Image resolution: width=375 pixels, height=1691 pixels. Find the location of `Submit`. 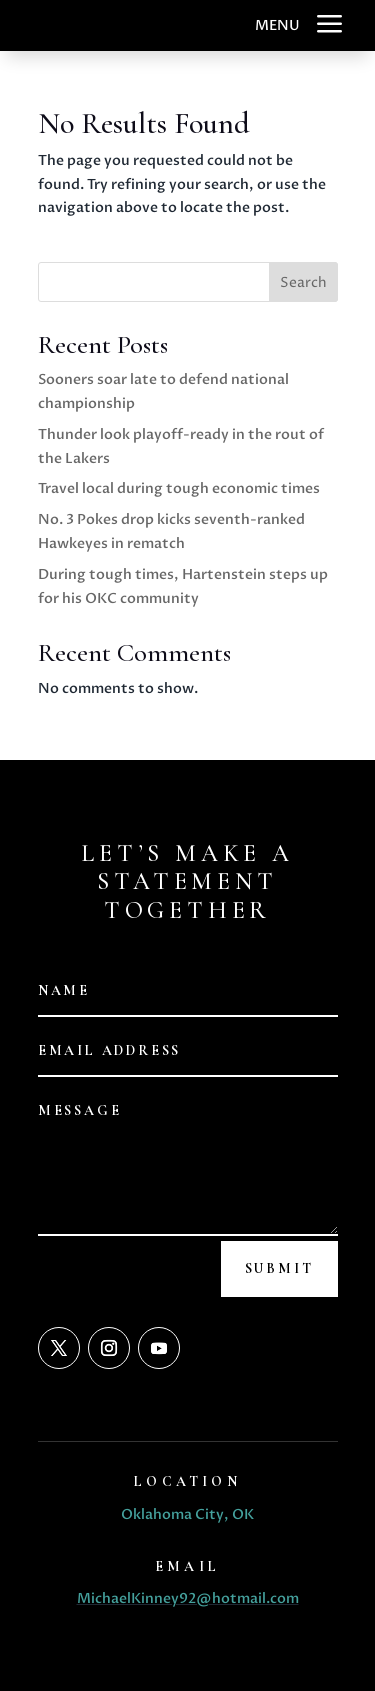

Submit is located at coordinates (279, 1268).